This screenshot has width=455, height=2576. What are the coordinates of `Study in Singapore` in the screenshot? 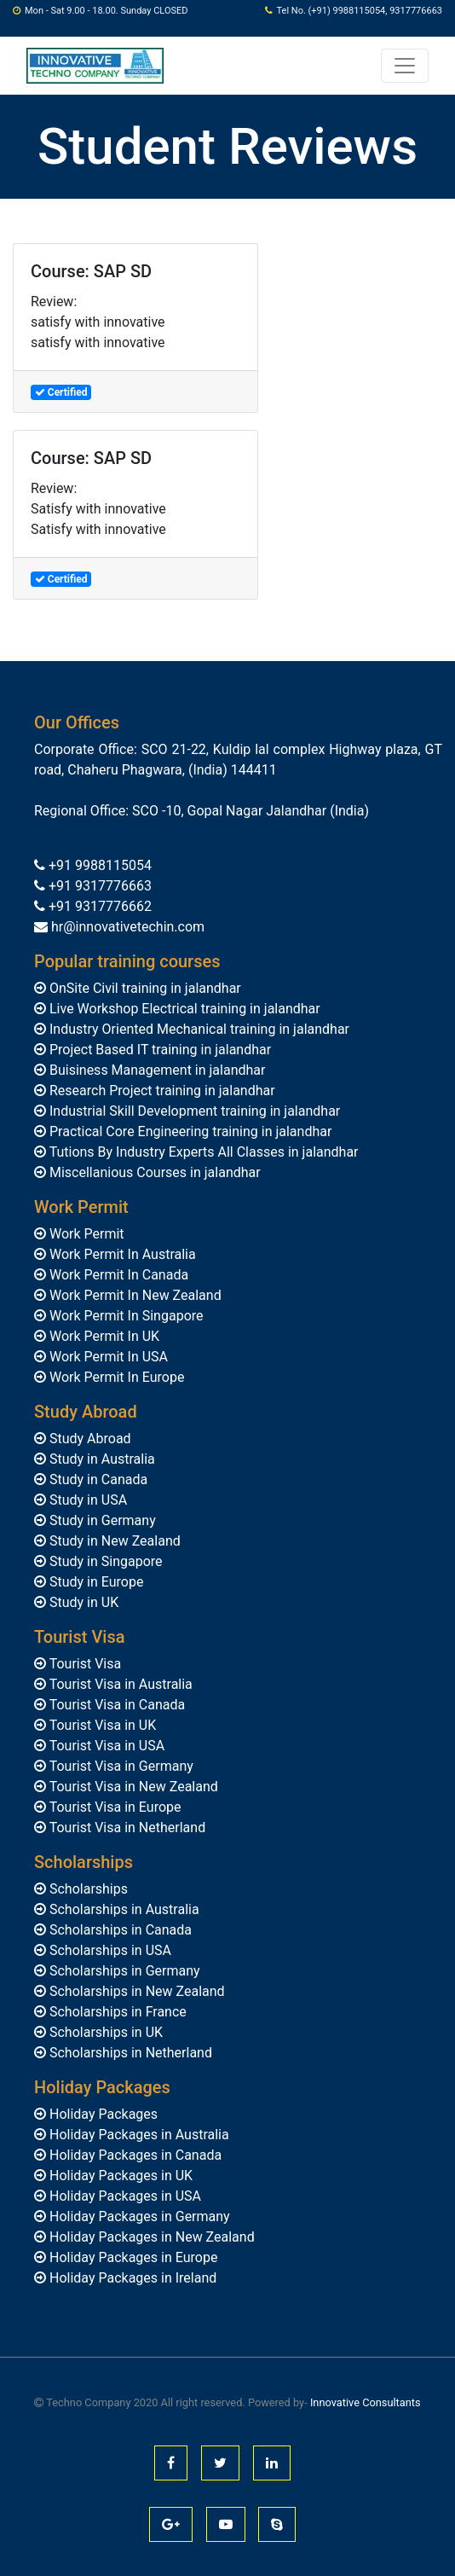 It's located at (104, 1561).